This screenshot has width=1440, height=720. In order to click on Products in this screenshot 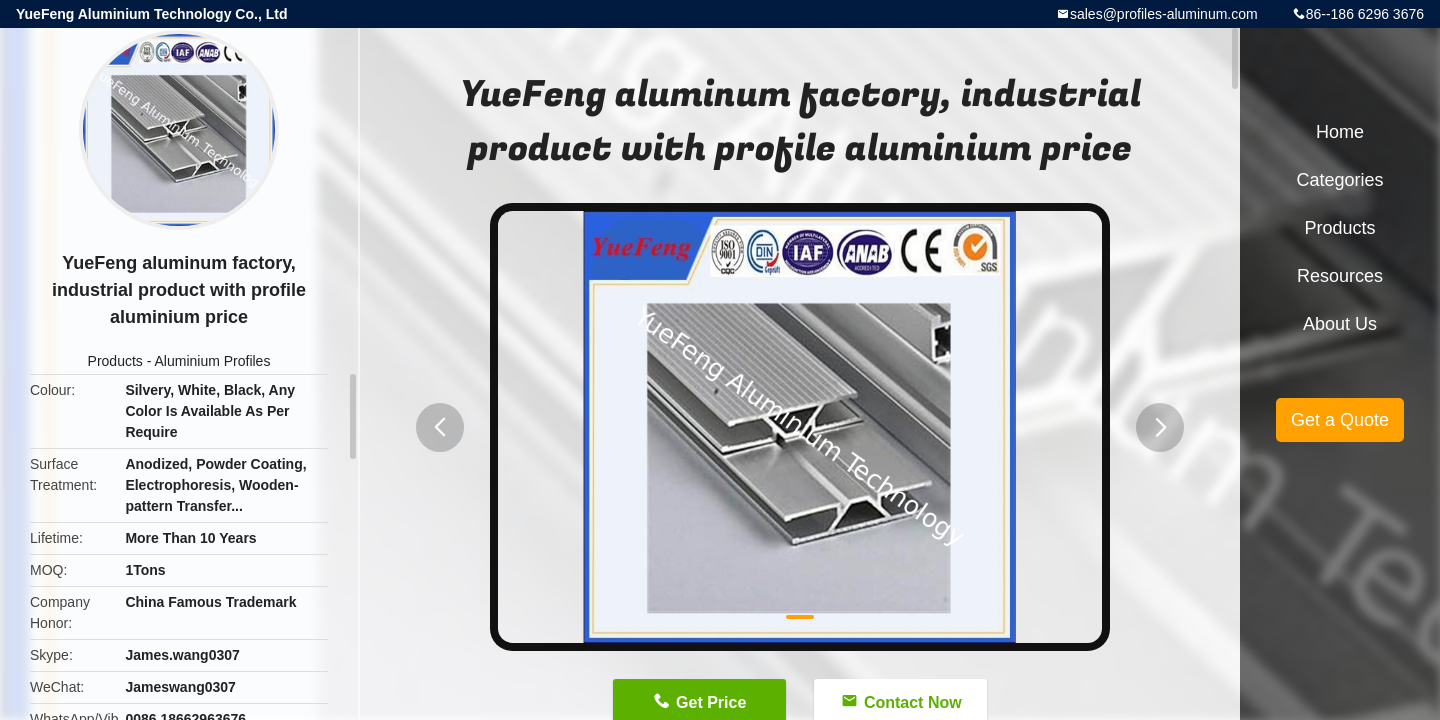, I will do `click(115, 361)`.